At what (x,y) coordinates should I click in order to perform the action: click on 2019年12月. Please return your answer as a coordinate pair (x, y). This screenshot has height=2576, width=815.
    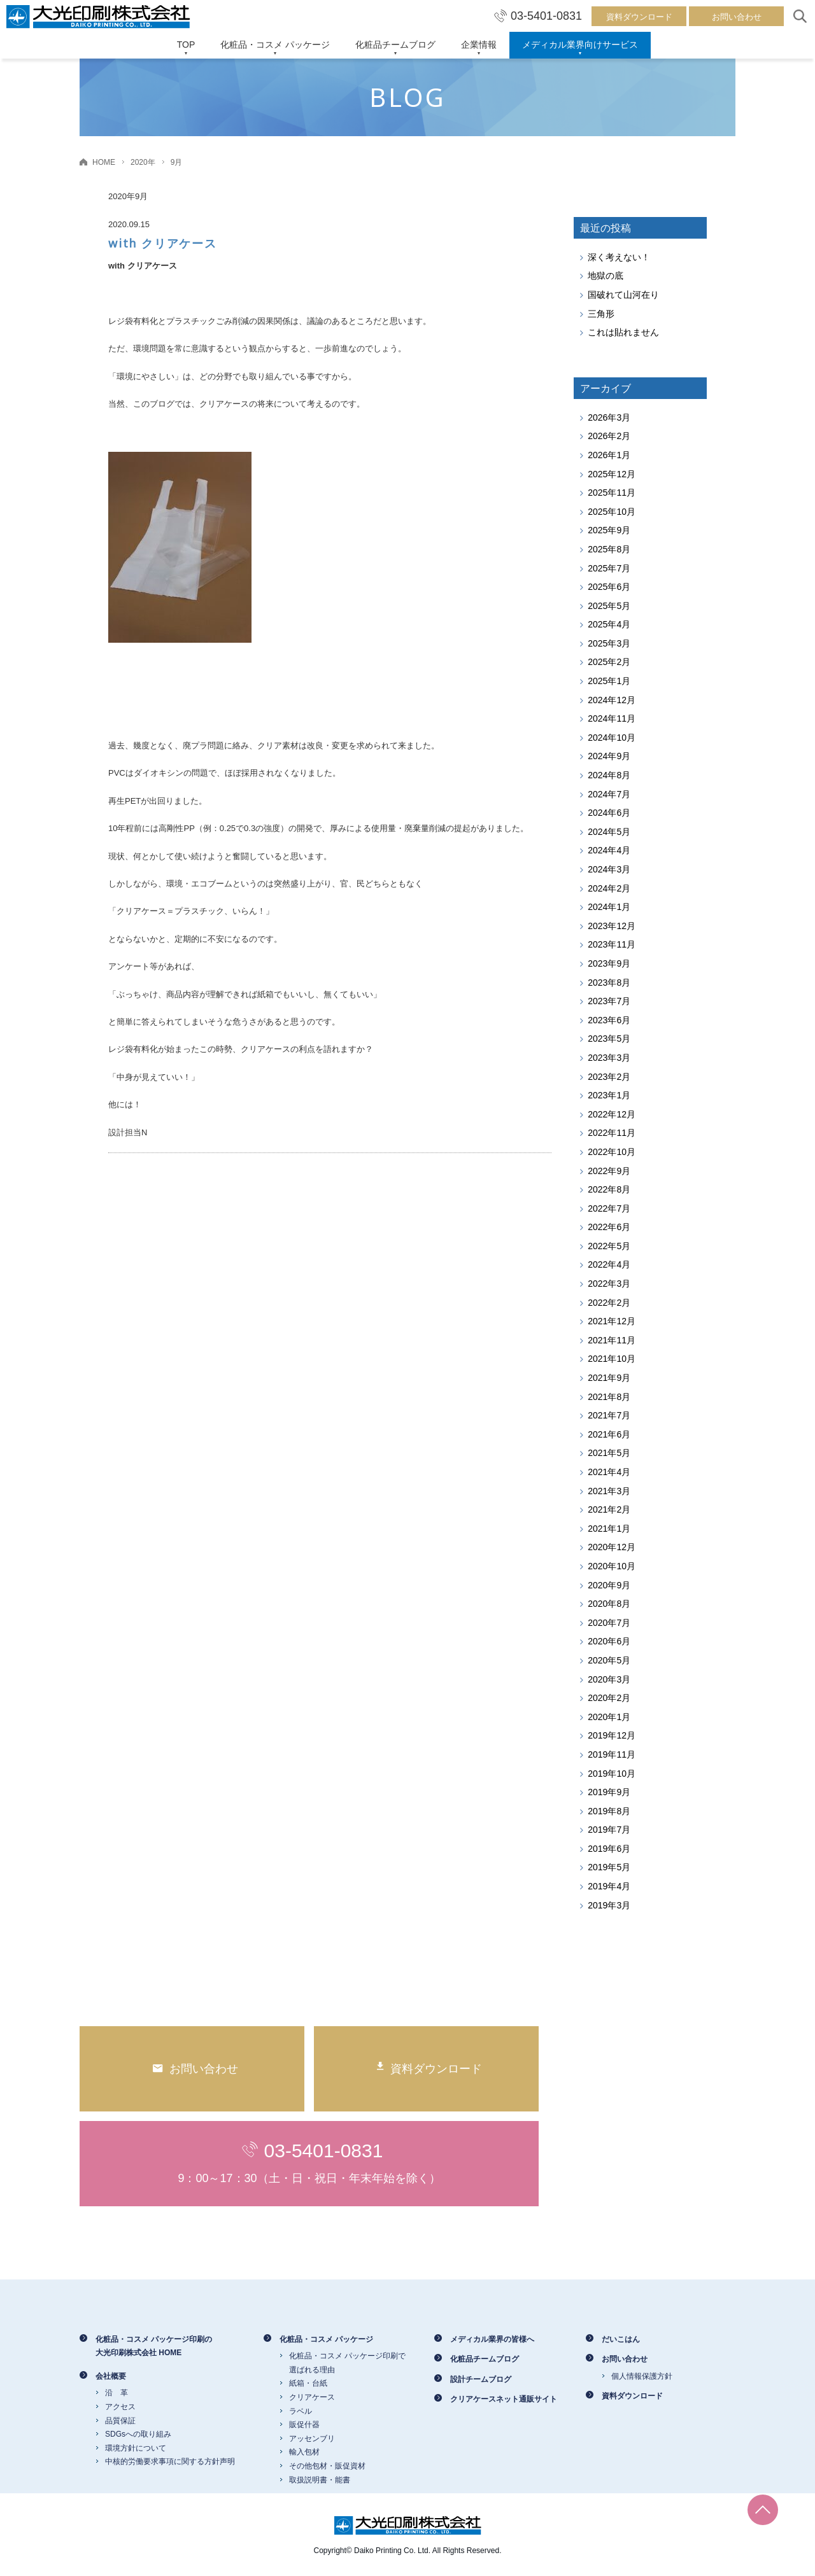
    Looking at the image, I should click on (611, 1735).